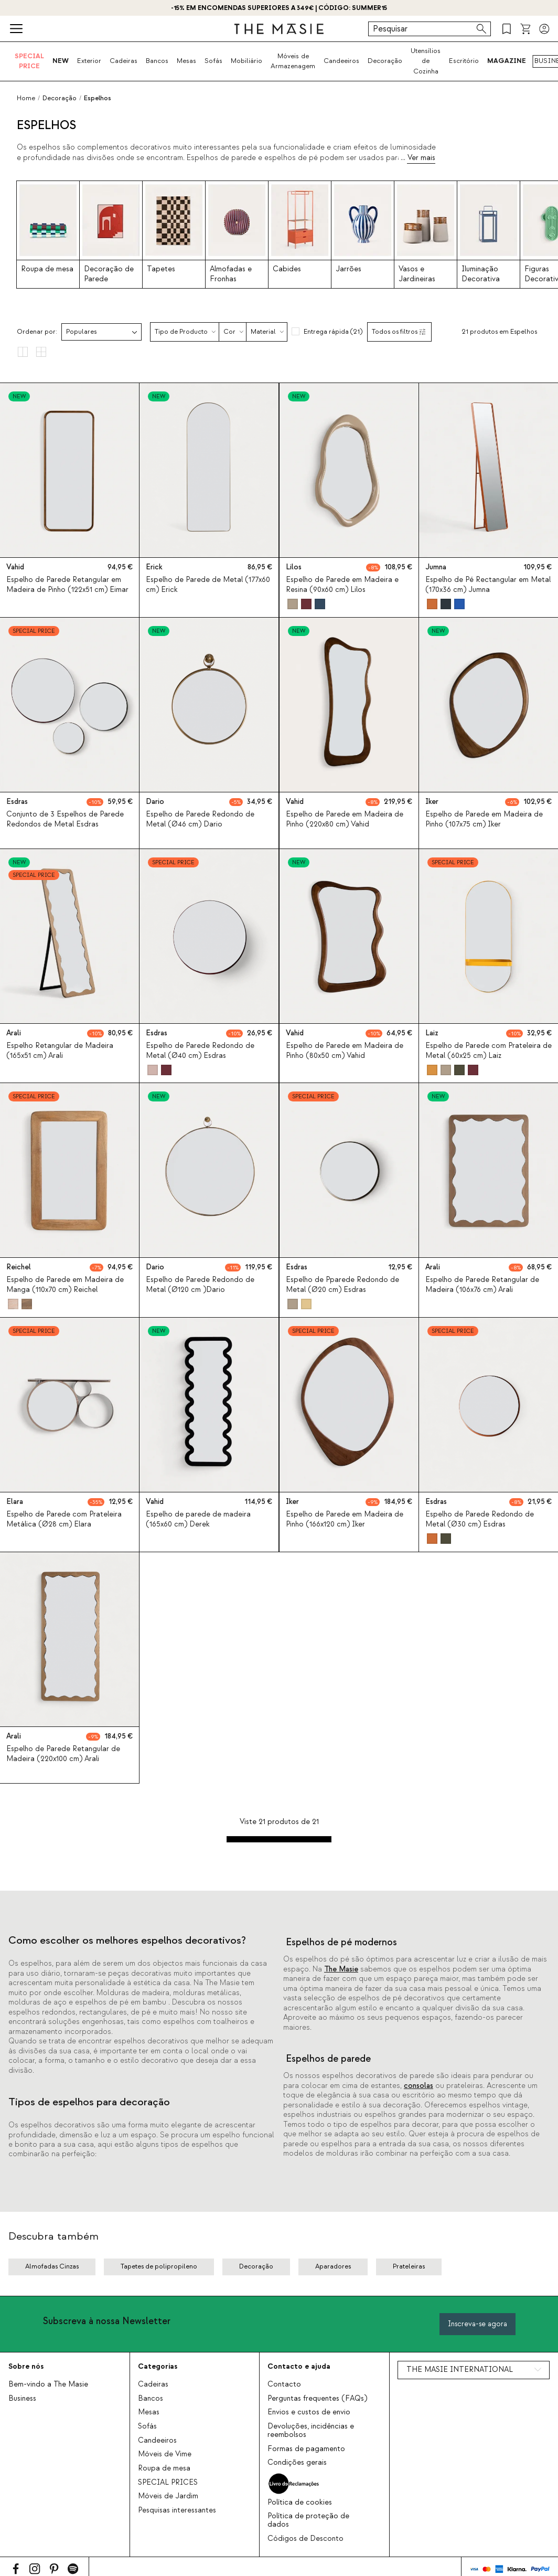 This screenshot has height=2576, width=558. I want to click on Contacto e ajuda, so click(298, 2366).